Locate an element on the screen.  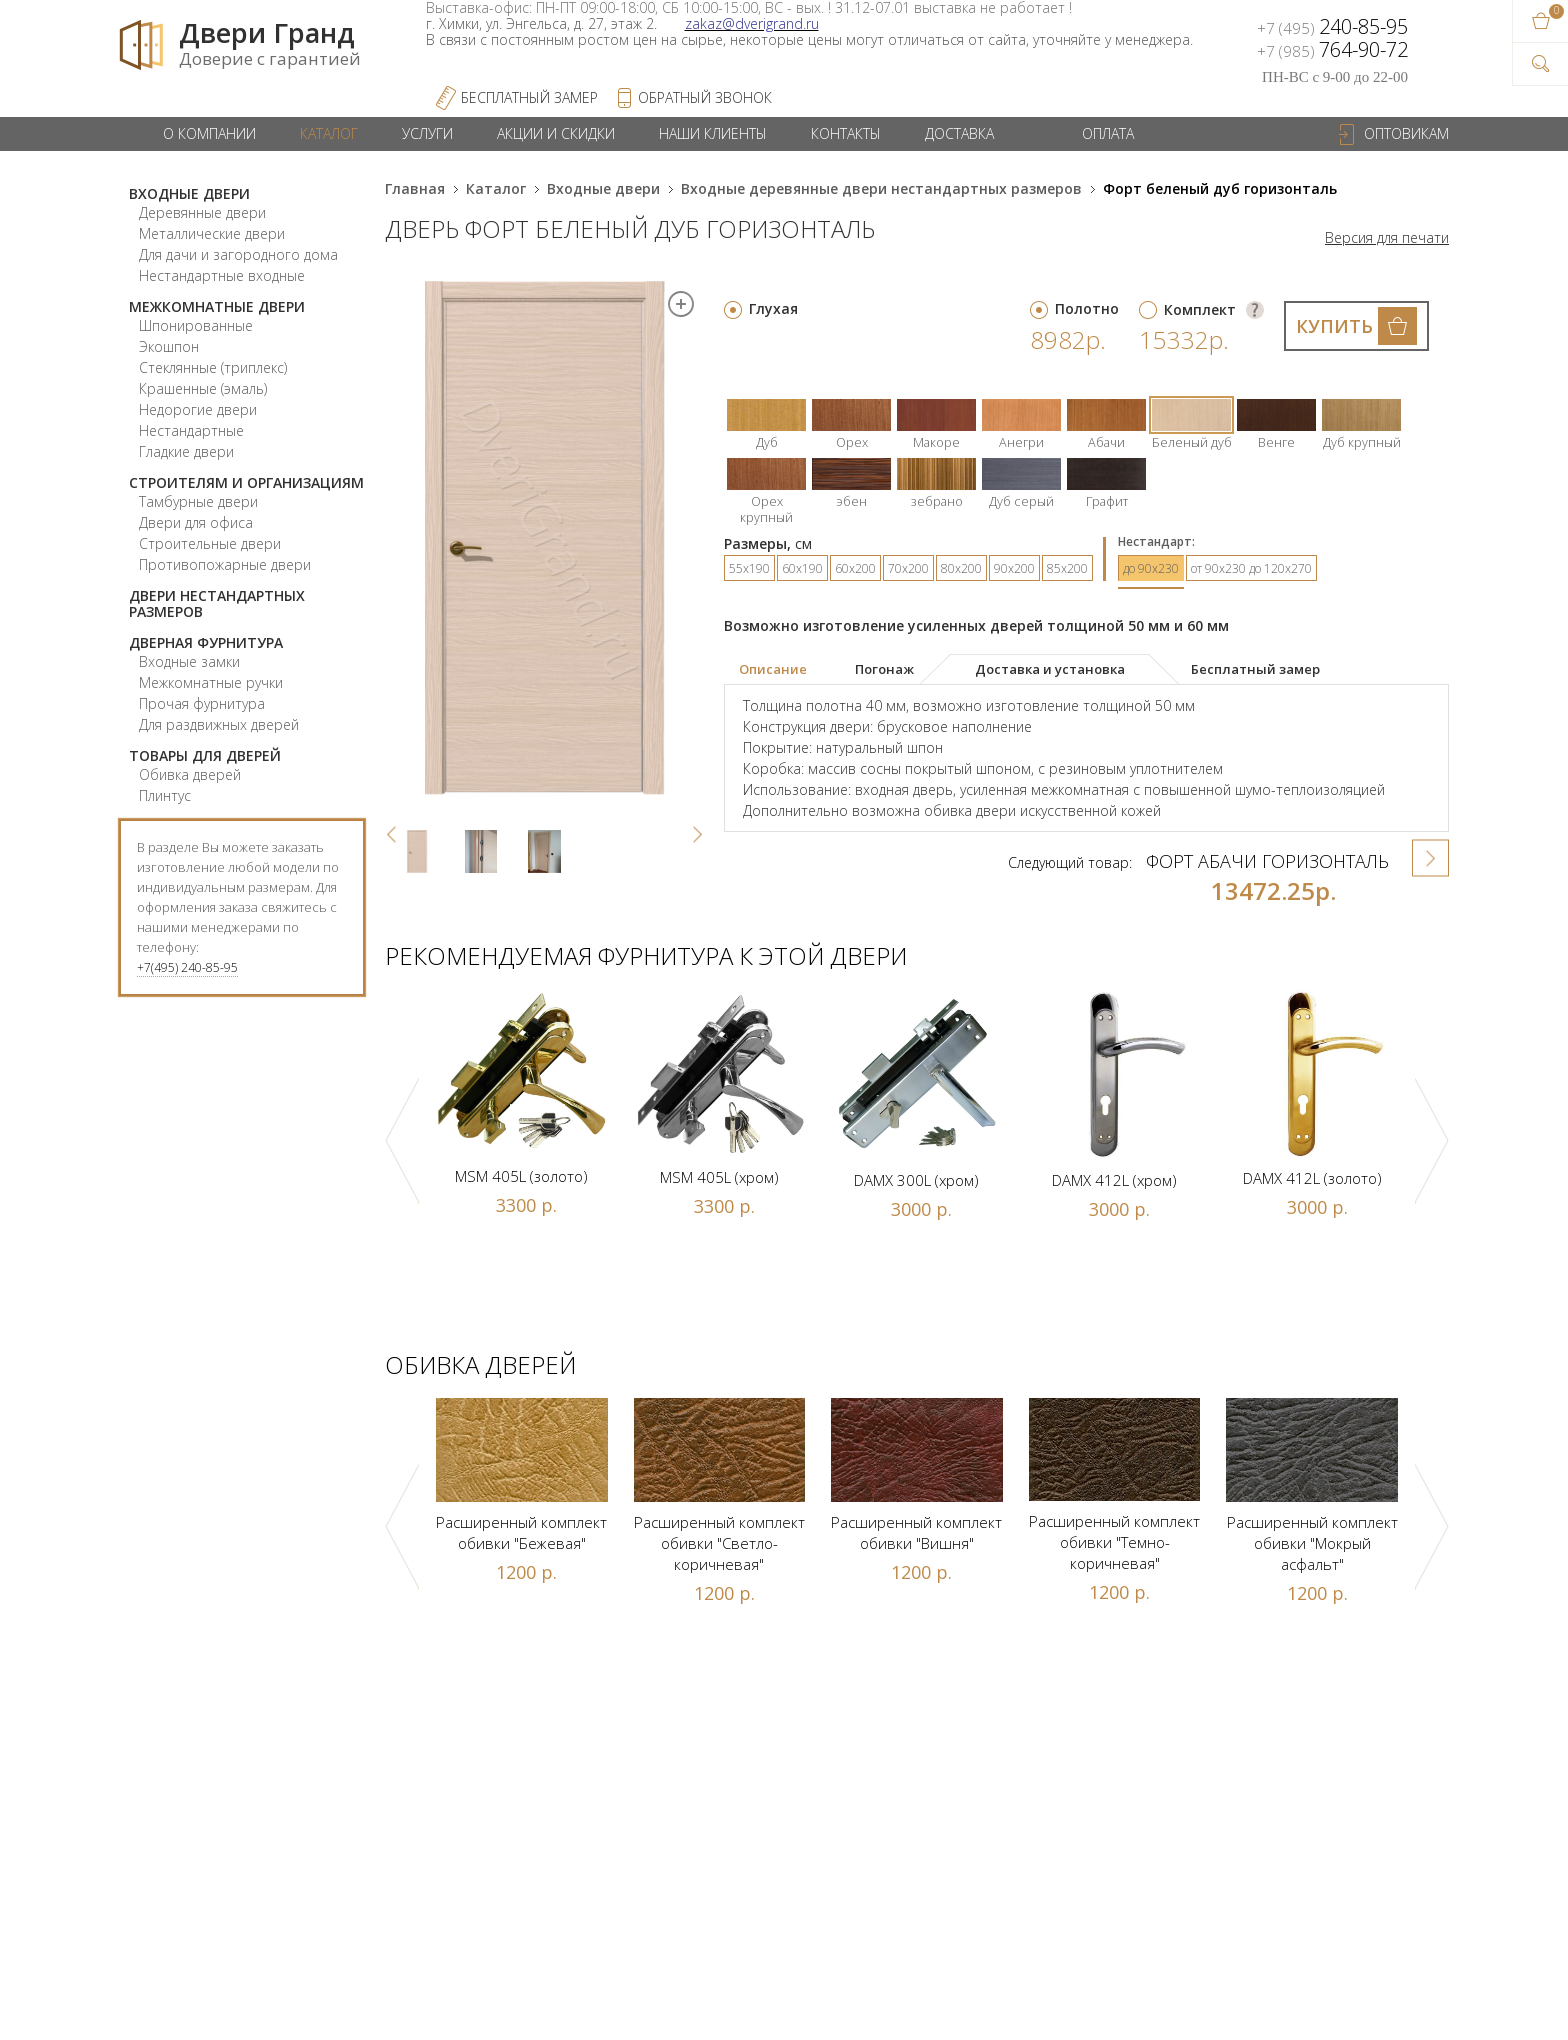
Двери для офиса is located at coordinates (196, 522).